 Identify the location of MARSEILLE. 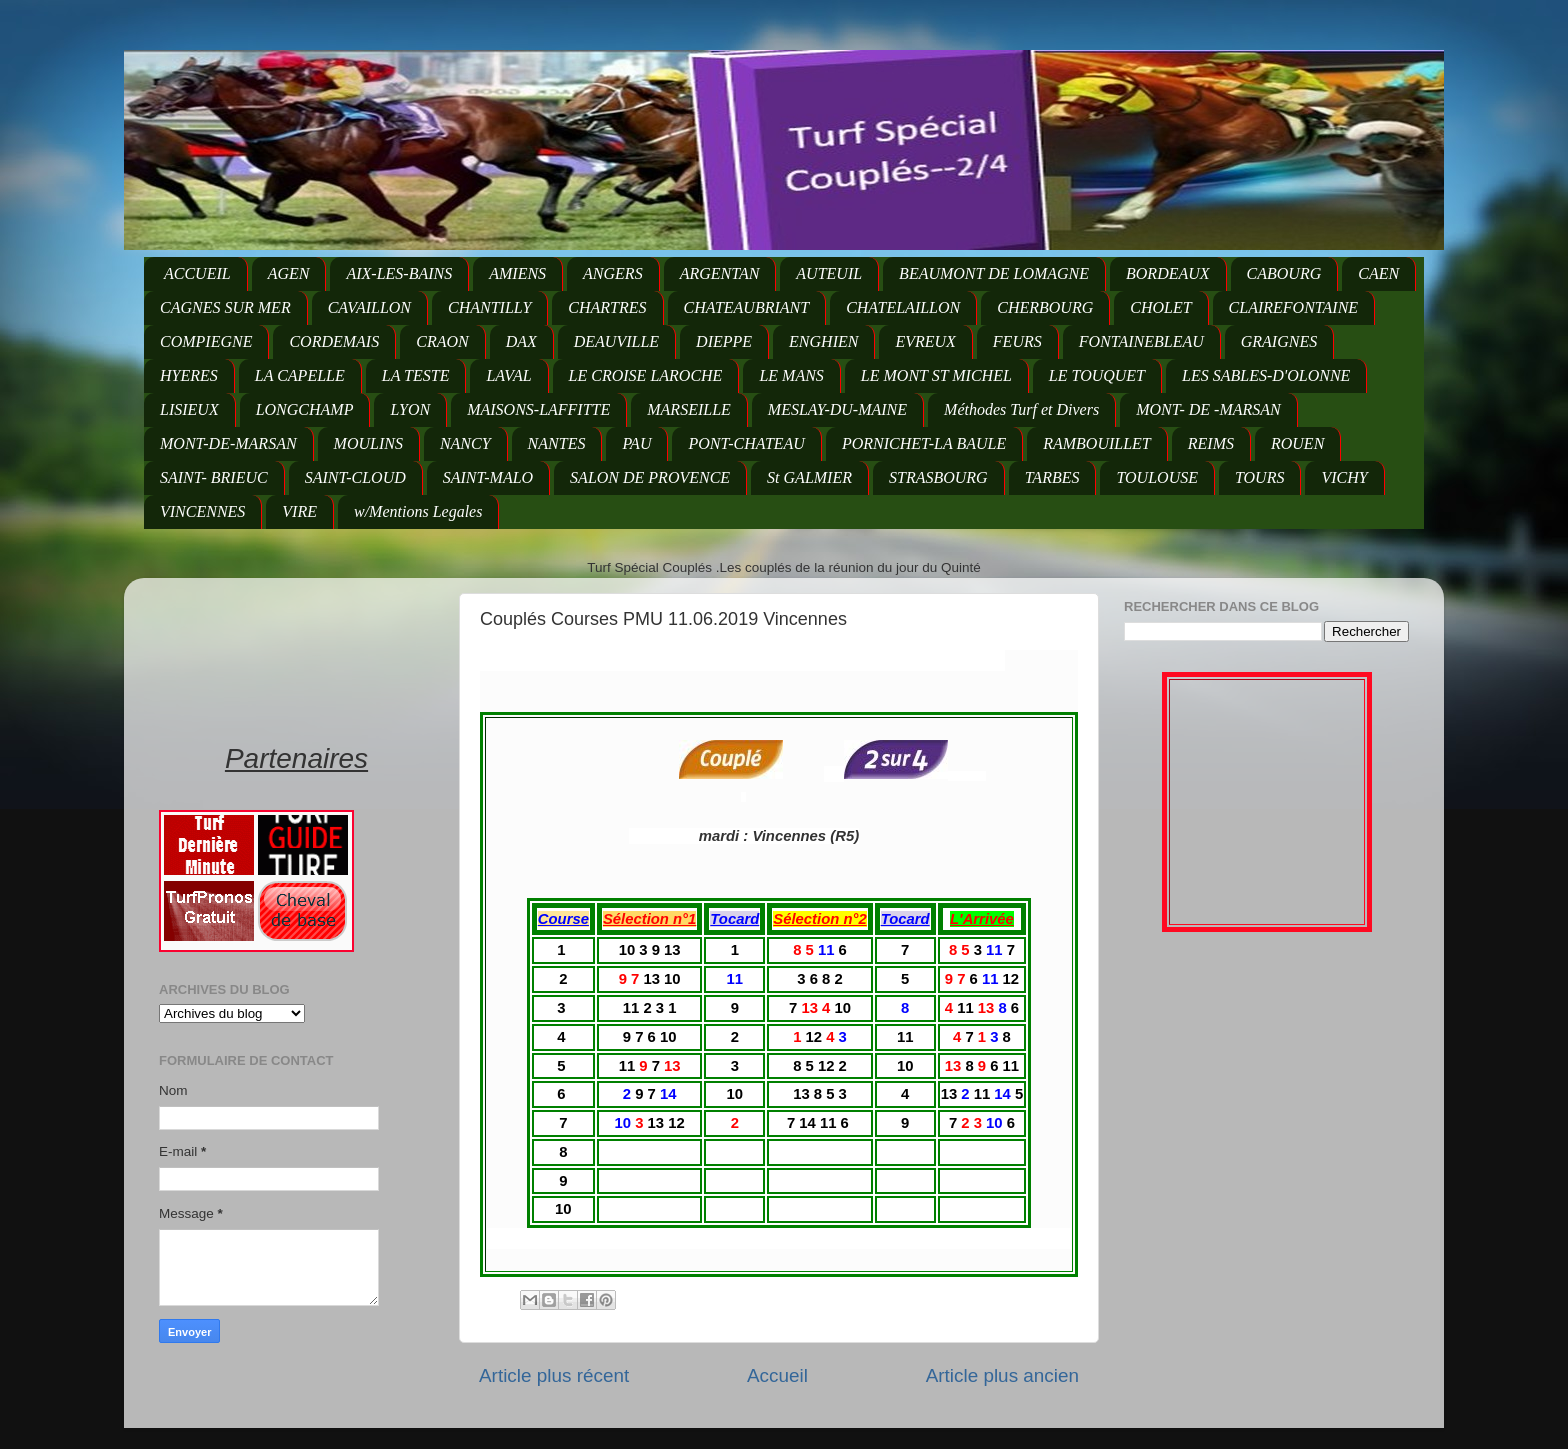
(689, 409).